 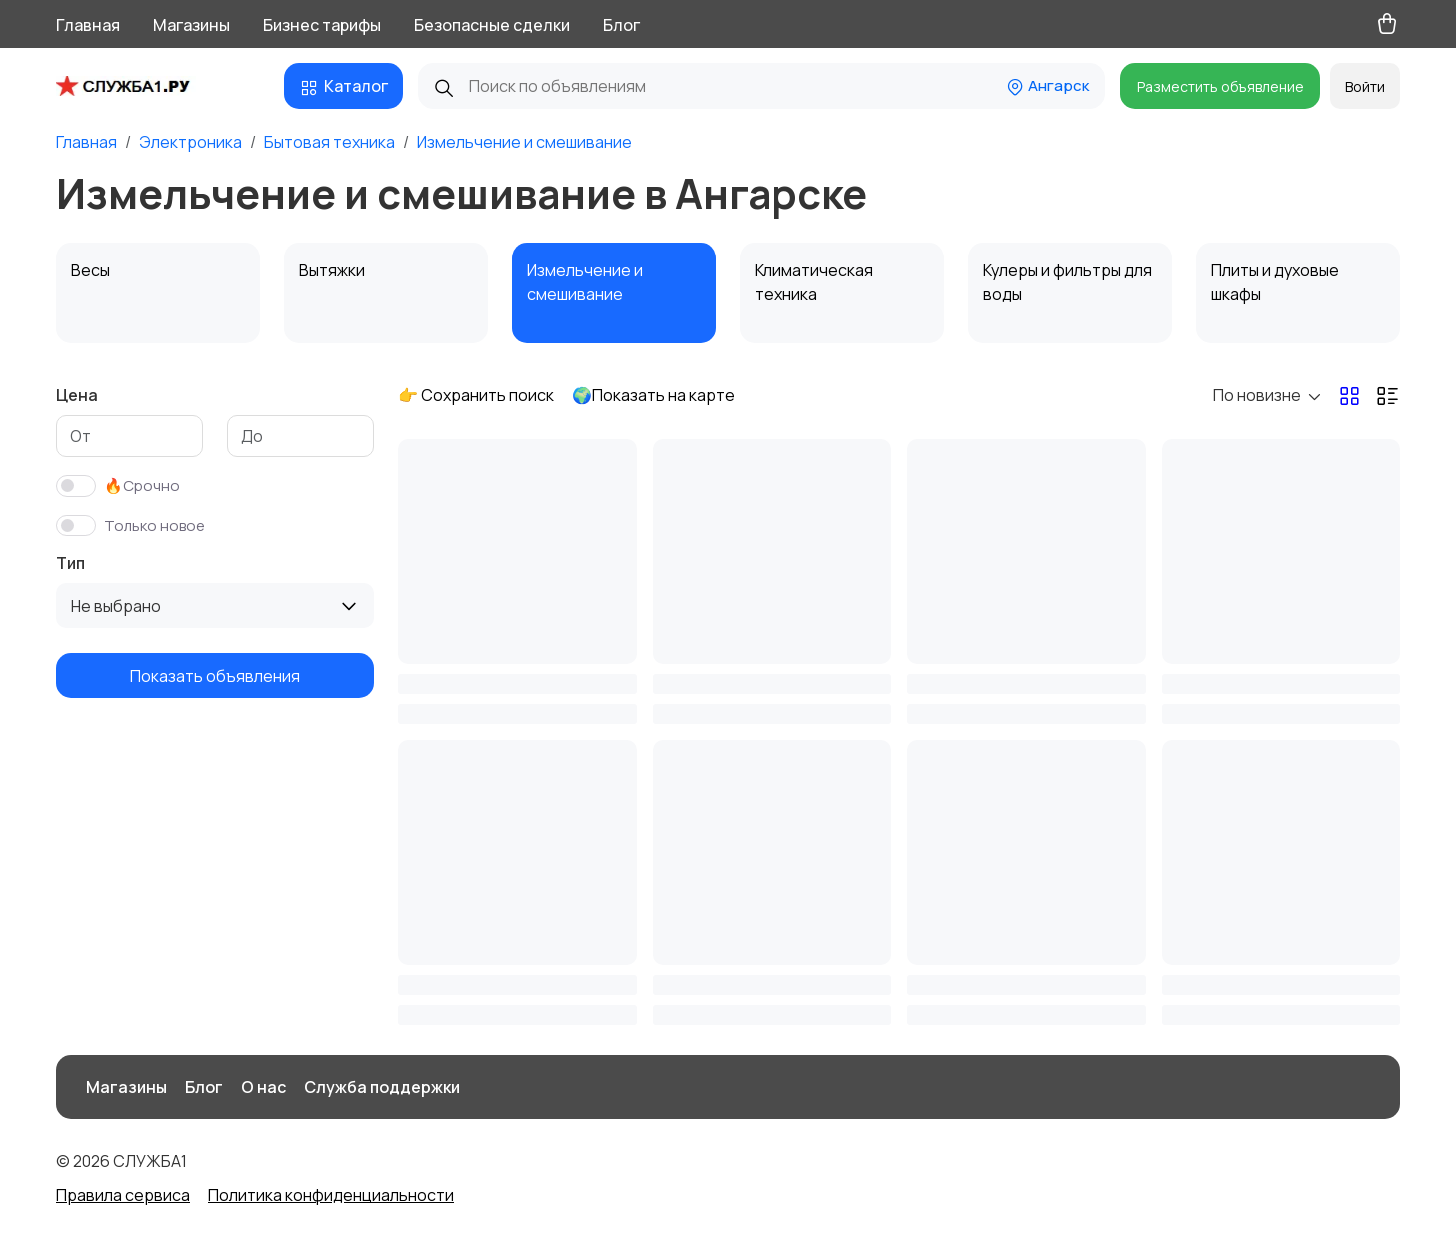 I want to click on Разместить объявление, so click(x=1220, y=86).